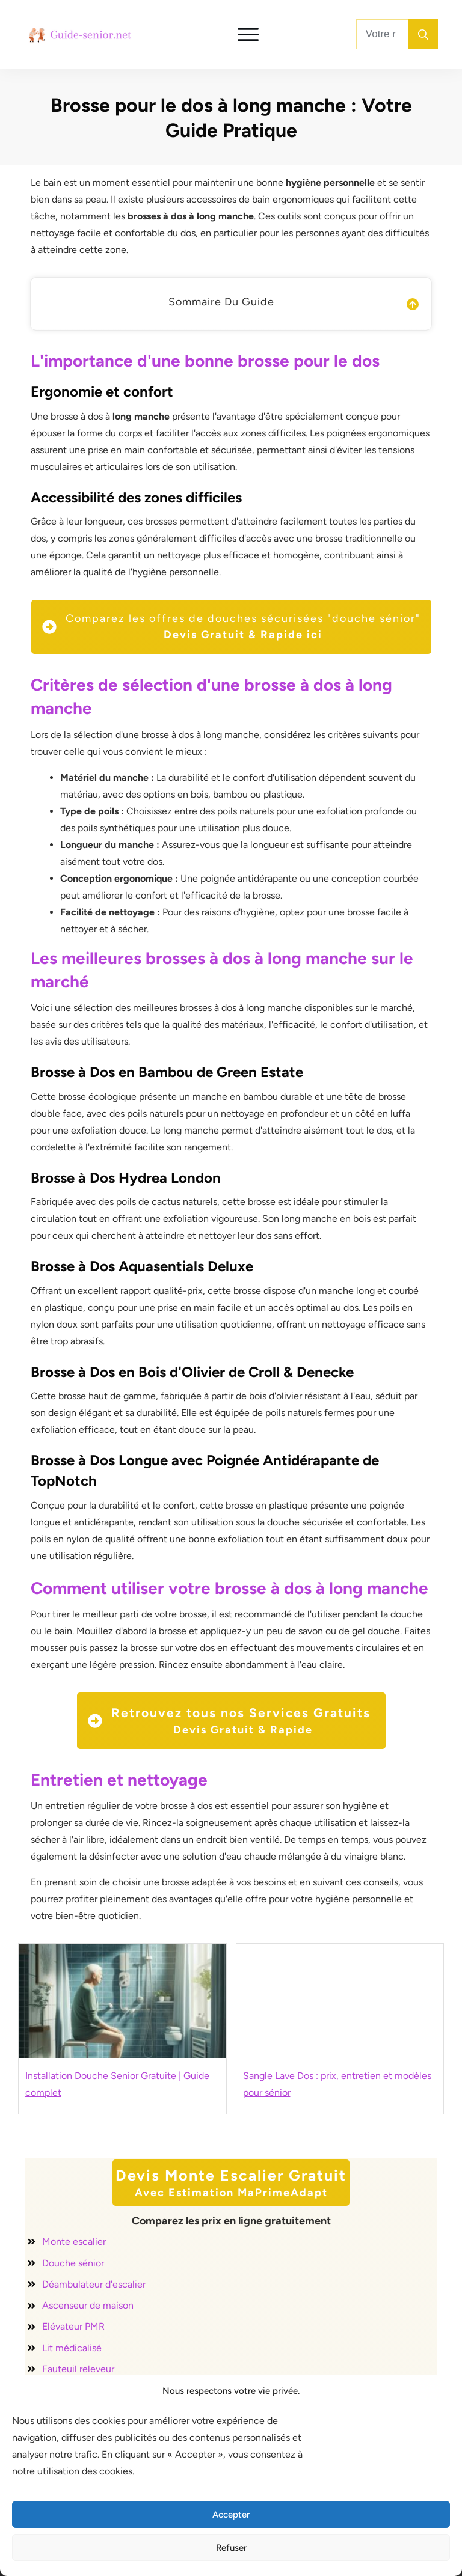 The image size is (462, 2576). I want to click on Fauteuil releveur, so click(78, 2369).